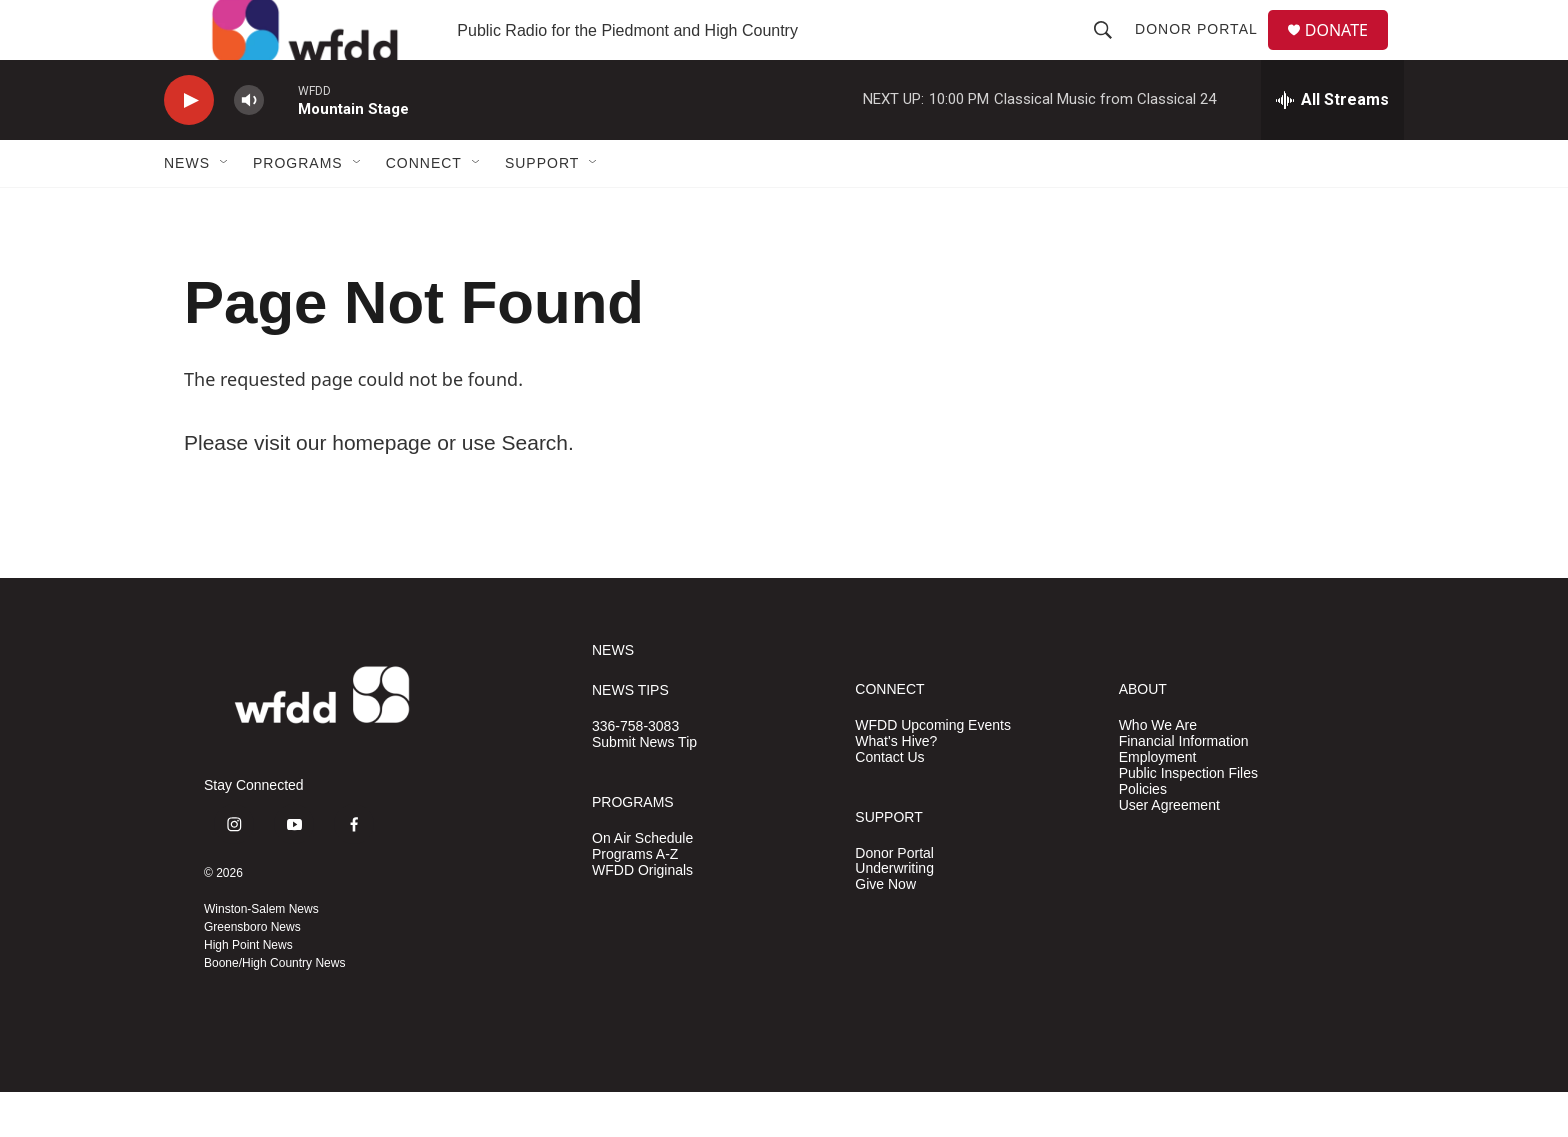  Describe the element at coordinates (635, 899) in the screenshot. I see `Programs A-Z` at that location.